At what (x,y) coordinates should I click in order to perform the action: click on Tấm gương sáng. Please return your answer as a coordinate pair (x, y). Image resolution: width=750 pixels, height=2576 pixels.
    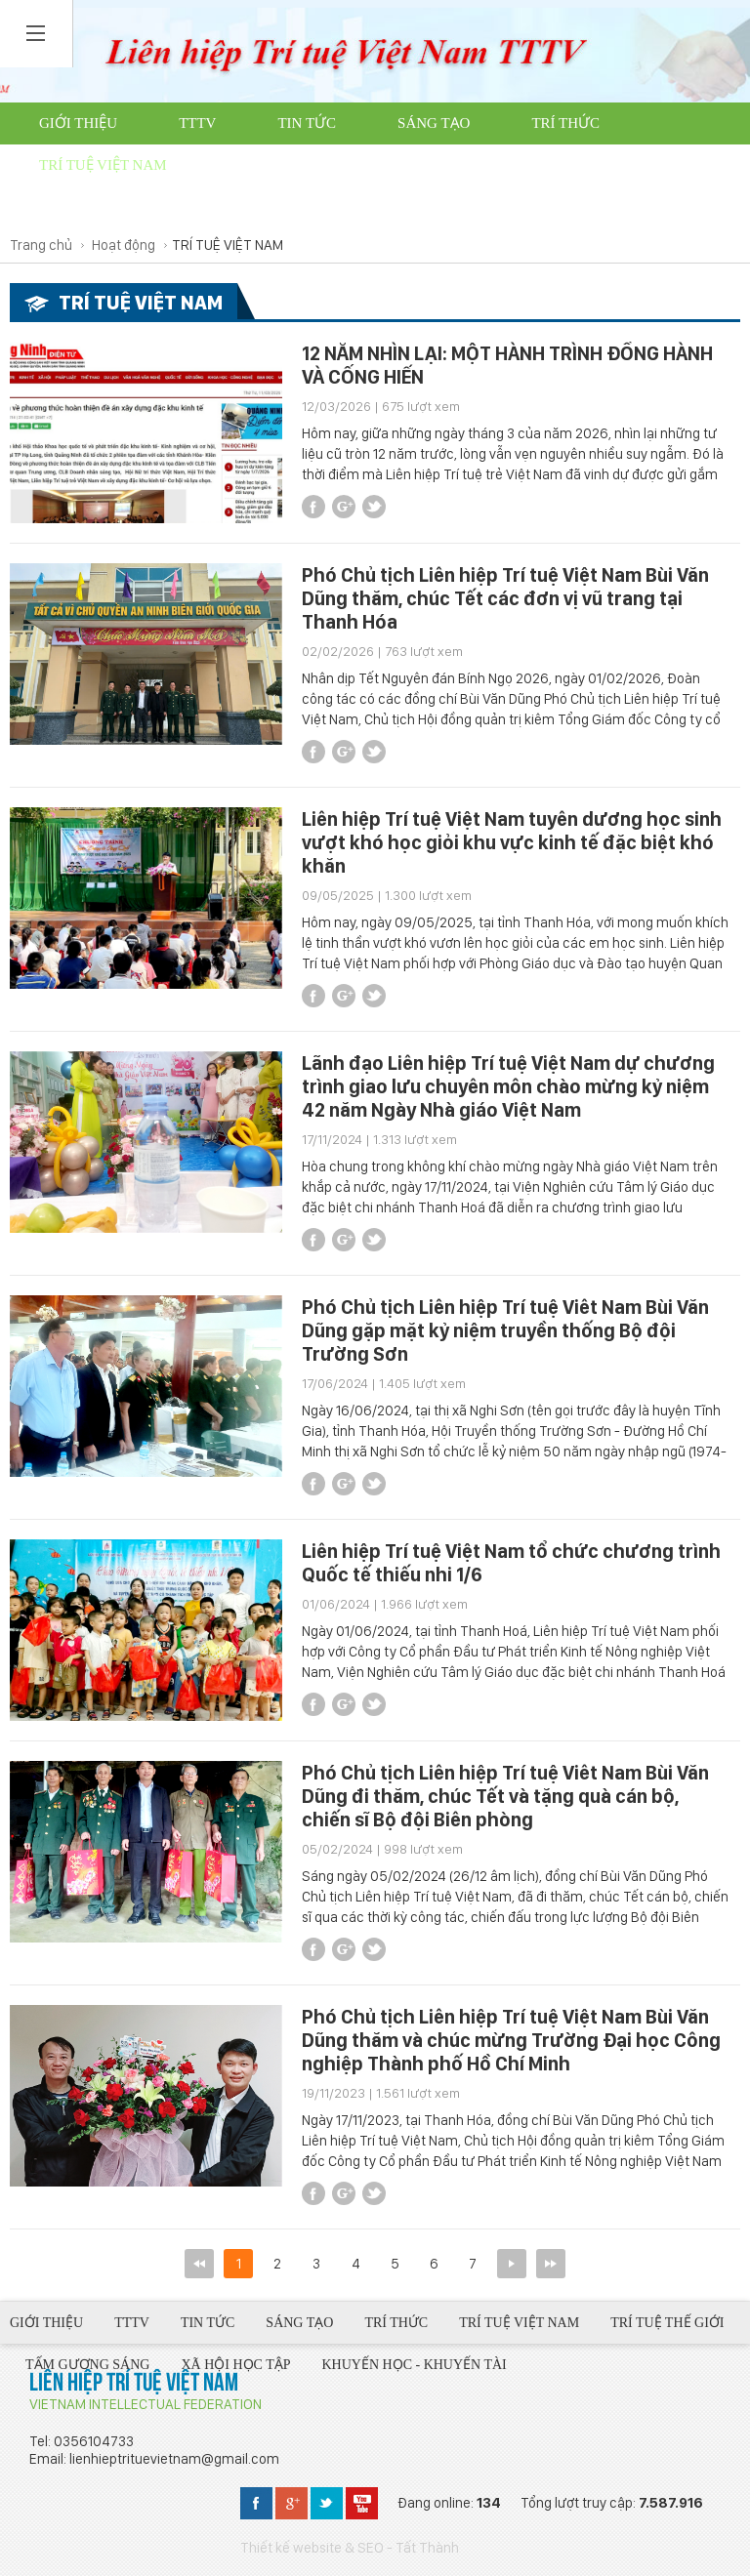
    Looking at the image, I should click on (477, 165).